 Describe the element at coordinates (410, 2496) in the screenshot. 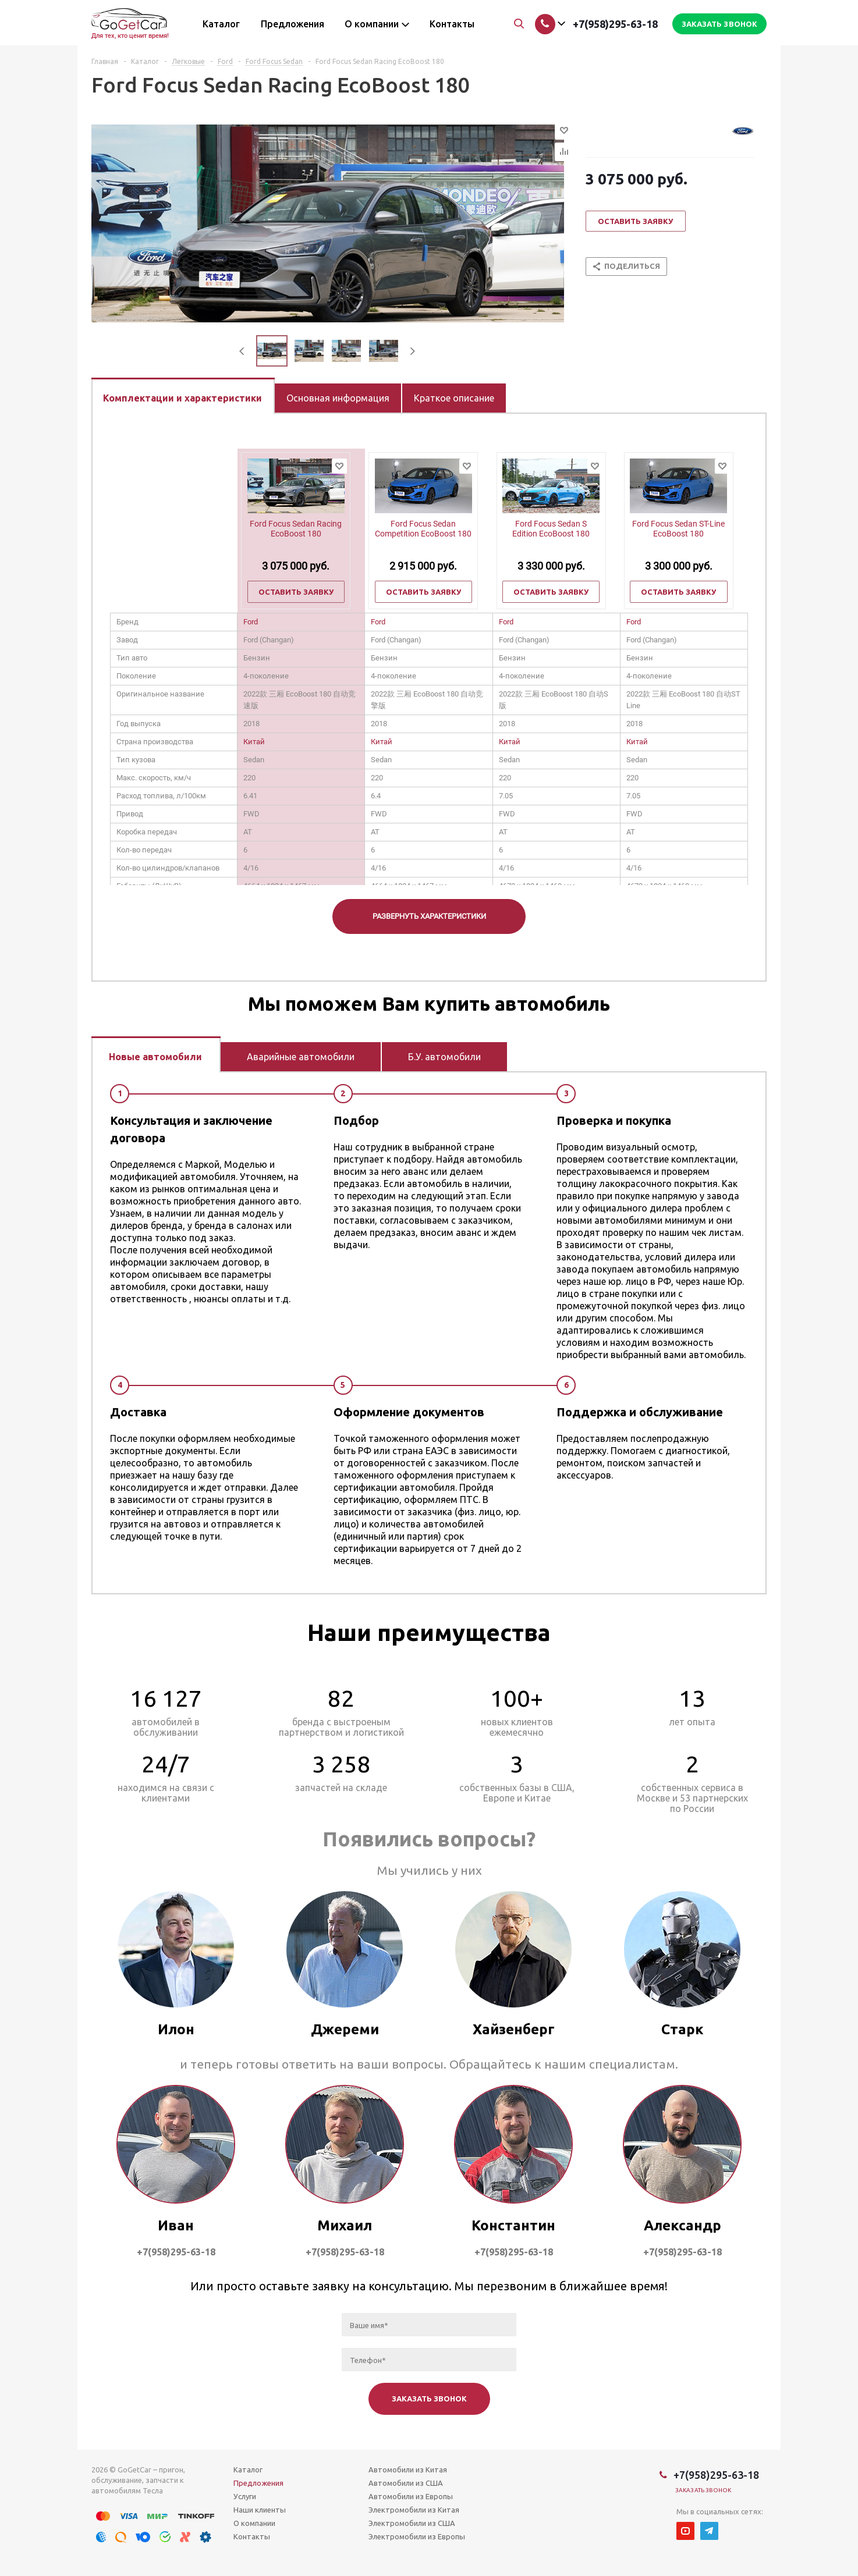

I see `Автомобили из Европы` at that location.